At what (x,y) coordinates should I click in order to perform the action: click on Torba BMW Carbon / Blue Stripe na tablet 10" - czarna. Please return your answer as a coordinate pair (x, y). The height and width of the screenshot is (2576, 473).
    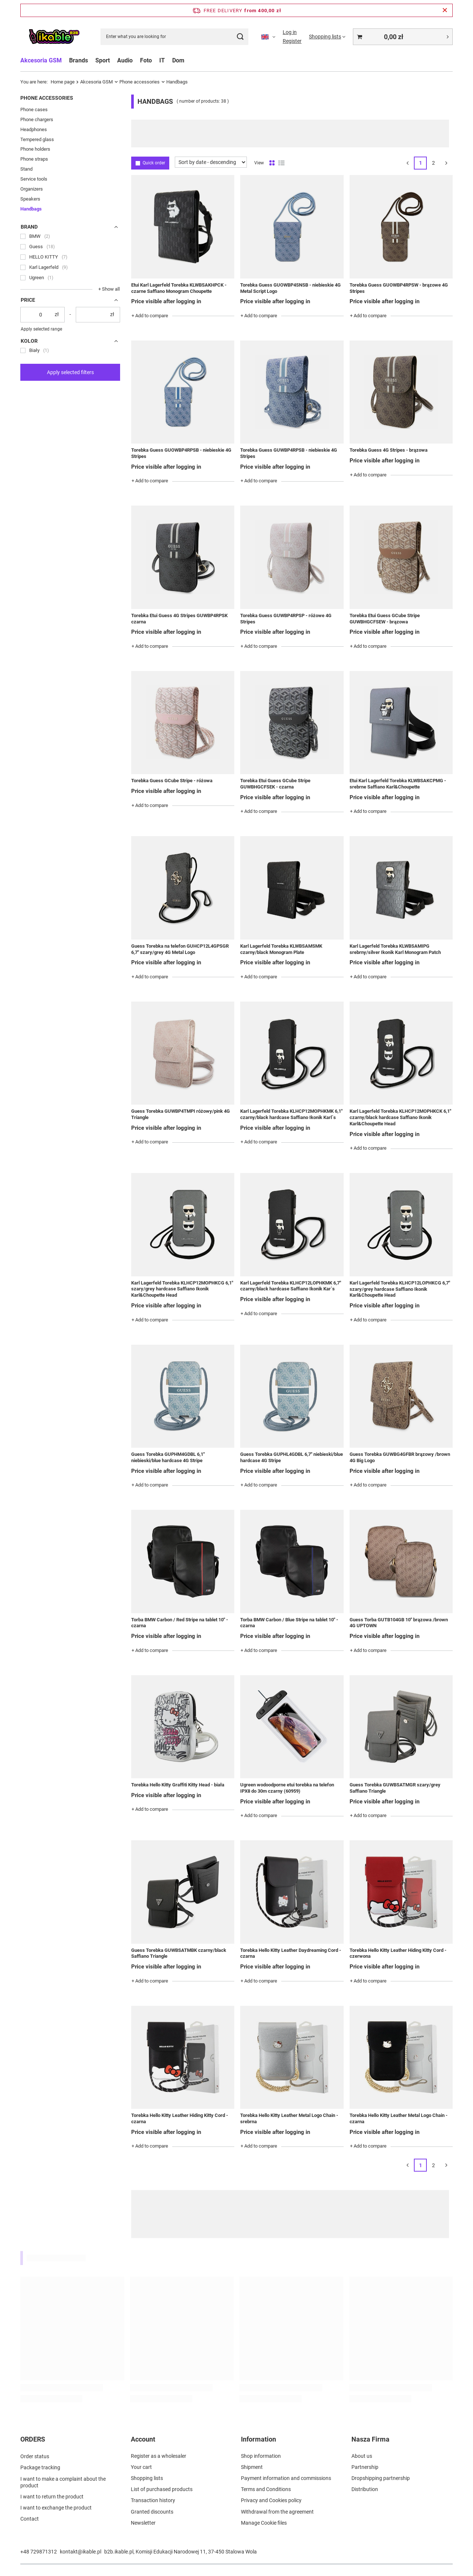
    Looking at the image, I should click on (289, 1623).